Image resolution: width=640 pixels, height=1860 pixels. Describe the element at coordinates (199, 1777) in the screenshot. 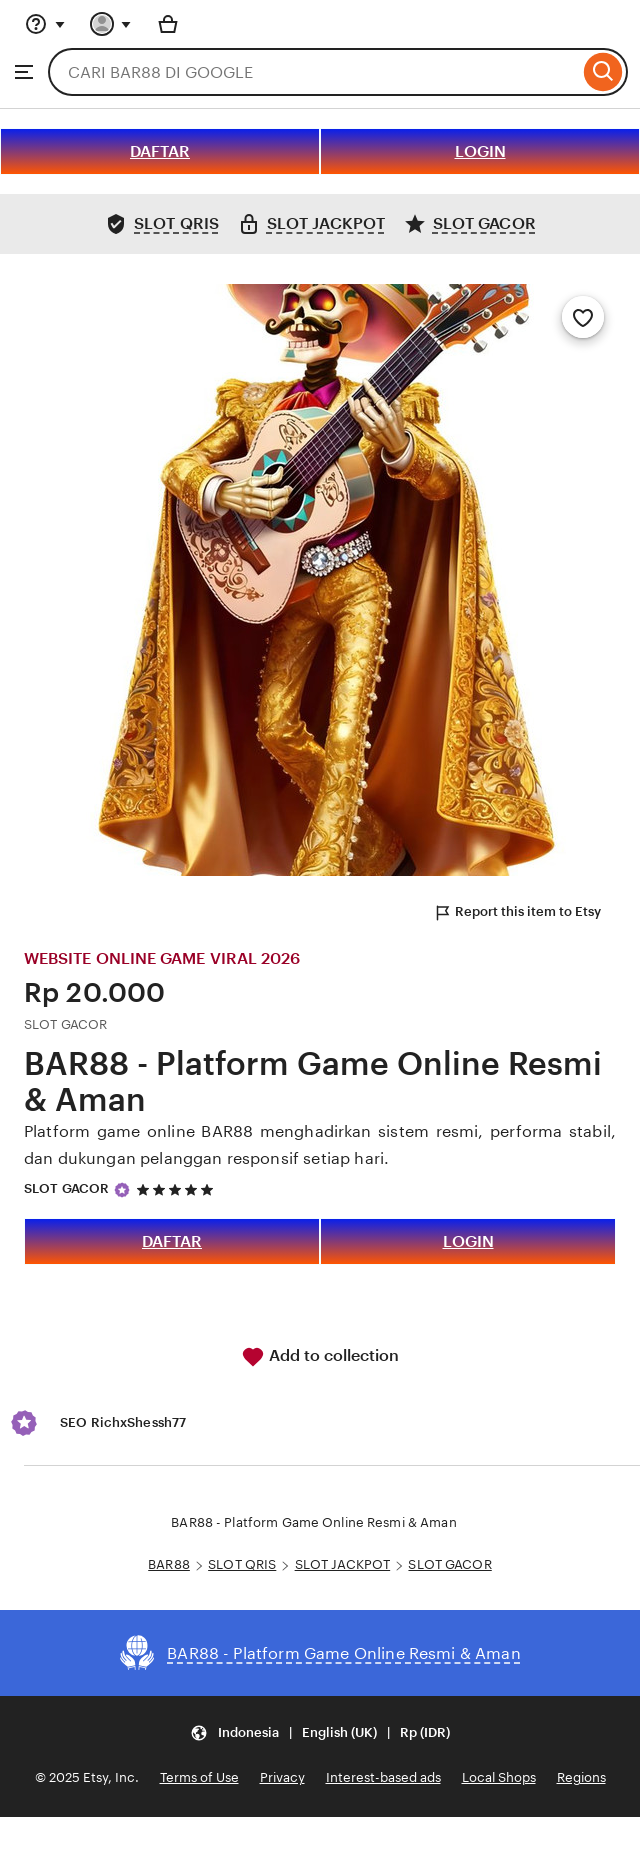

I see `Terms of Use` at that location.